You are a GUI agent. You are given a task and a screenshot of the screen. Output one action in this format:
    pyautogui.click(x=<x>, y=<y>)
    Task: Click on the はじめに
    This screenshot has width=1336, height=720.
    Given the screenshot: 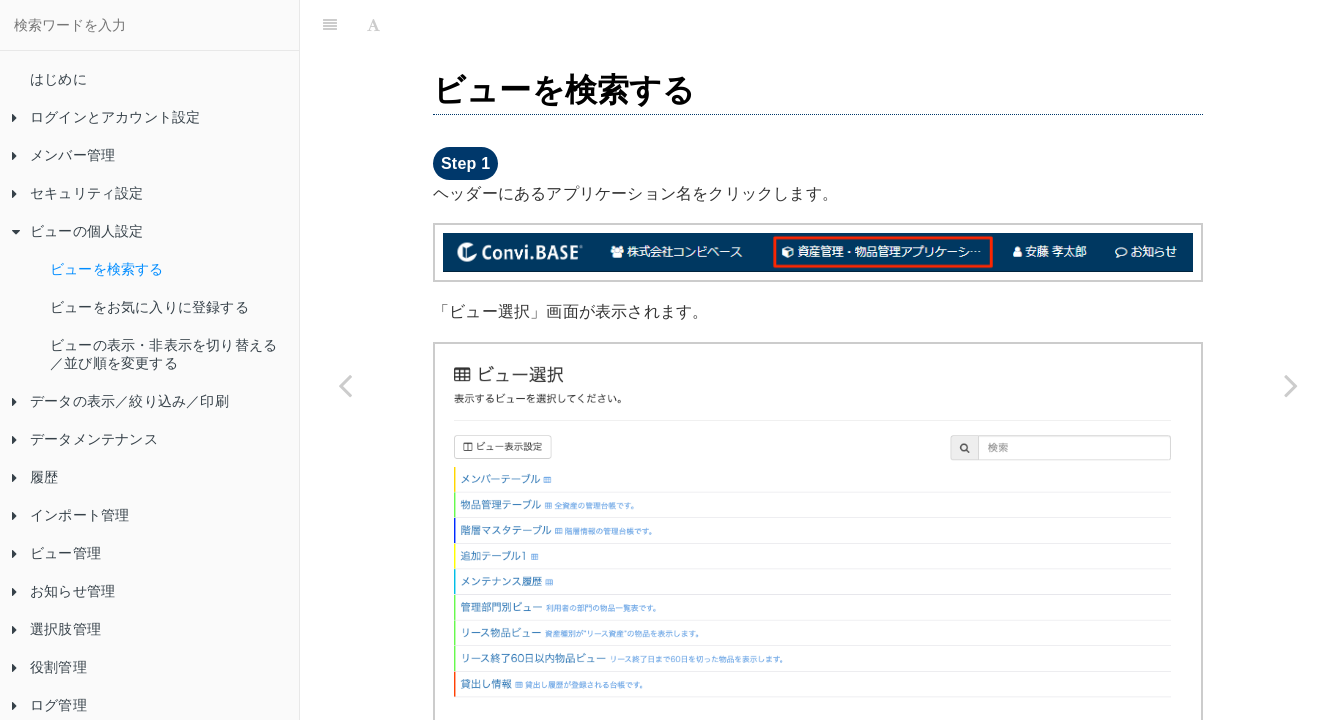 What is the action you would take?
    pyautogui.click(x=58, y=79)
    